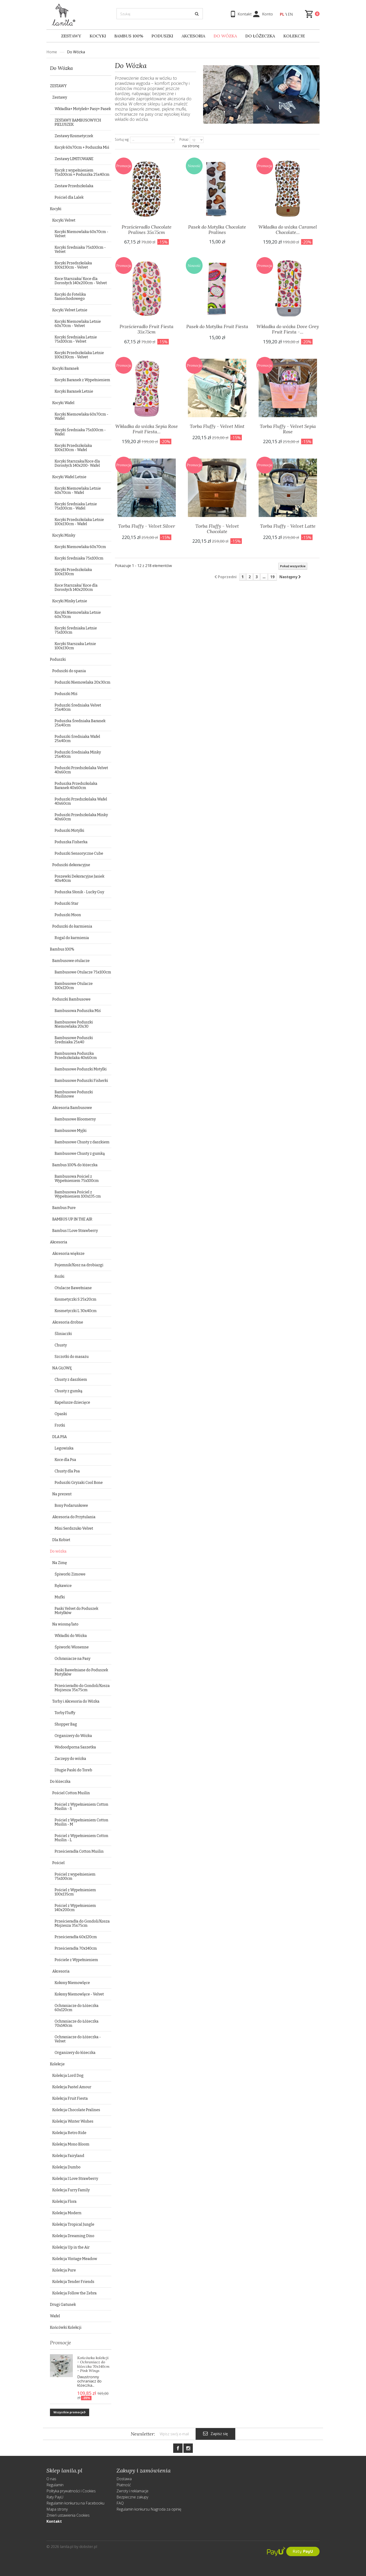  I want to click on Kocyki Starszaka/Koce dla Dorosłych 140x200- Wafel, so click(77, 463).